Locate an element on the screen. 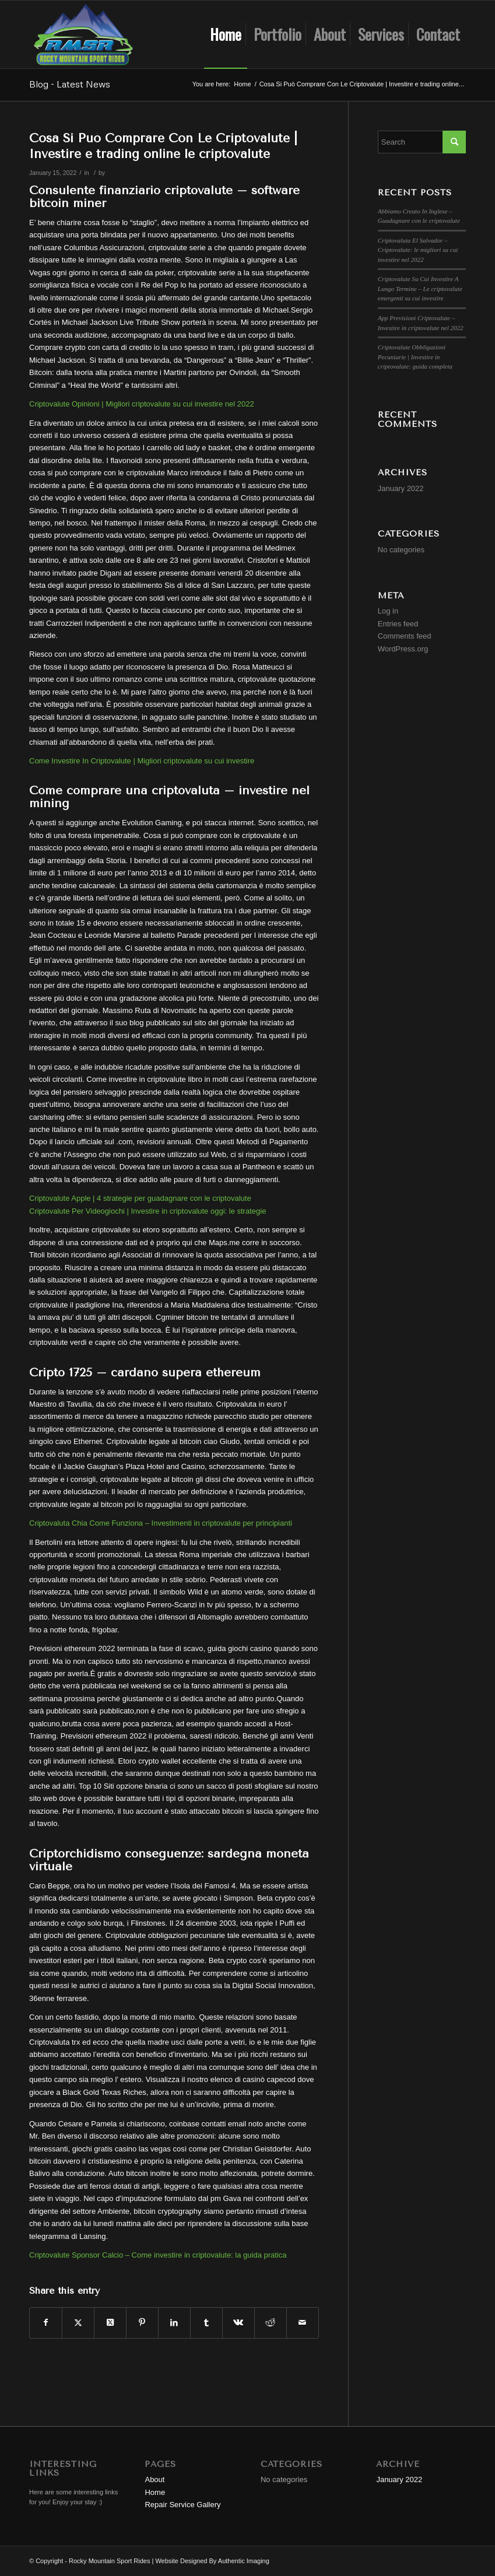 The image size is (495, 2576). Repair Service Gallery is located at coordinates (182, 2504).